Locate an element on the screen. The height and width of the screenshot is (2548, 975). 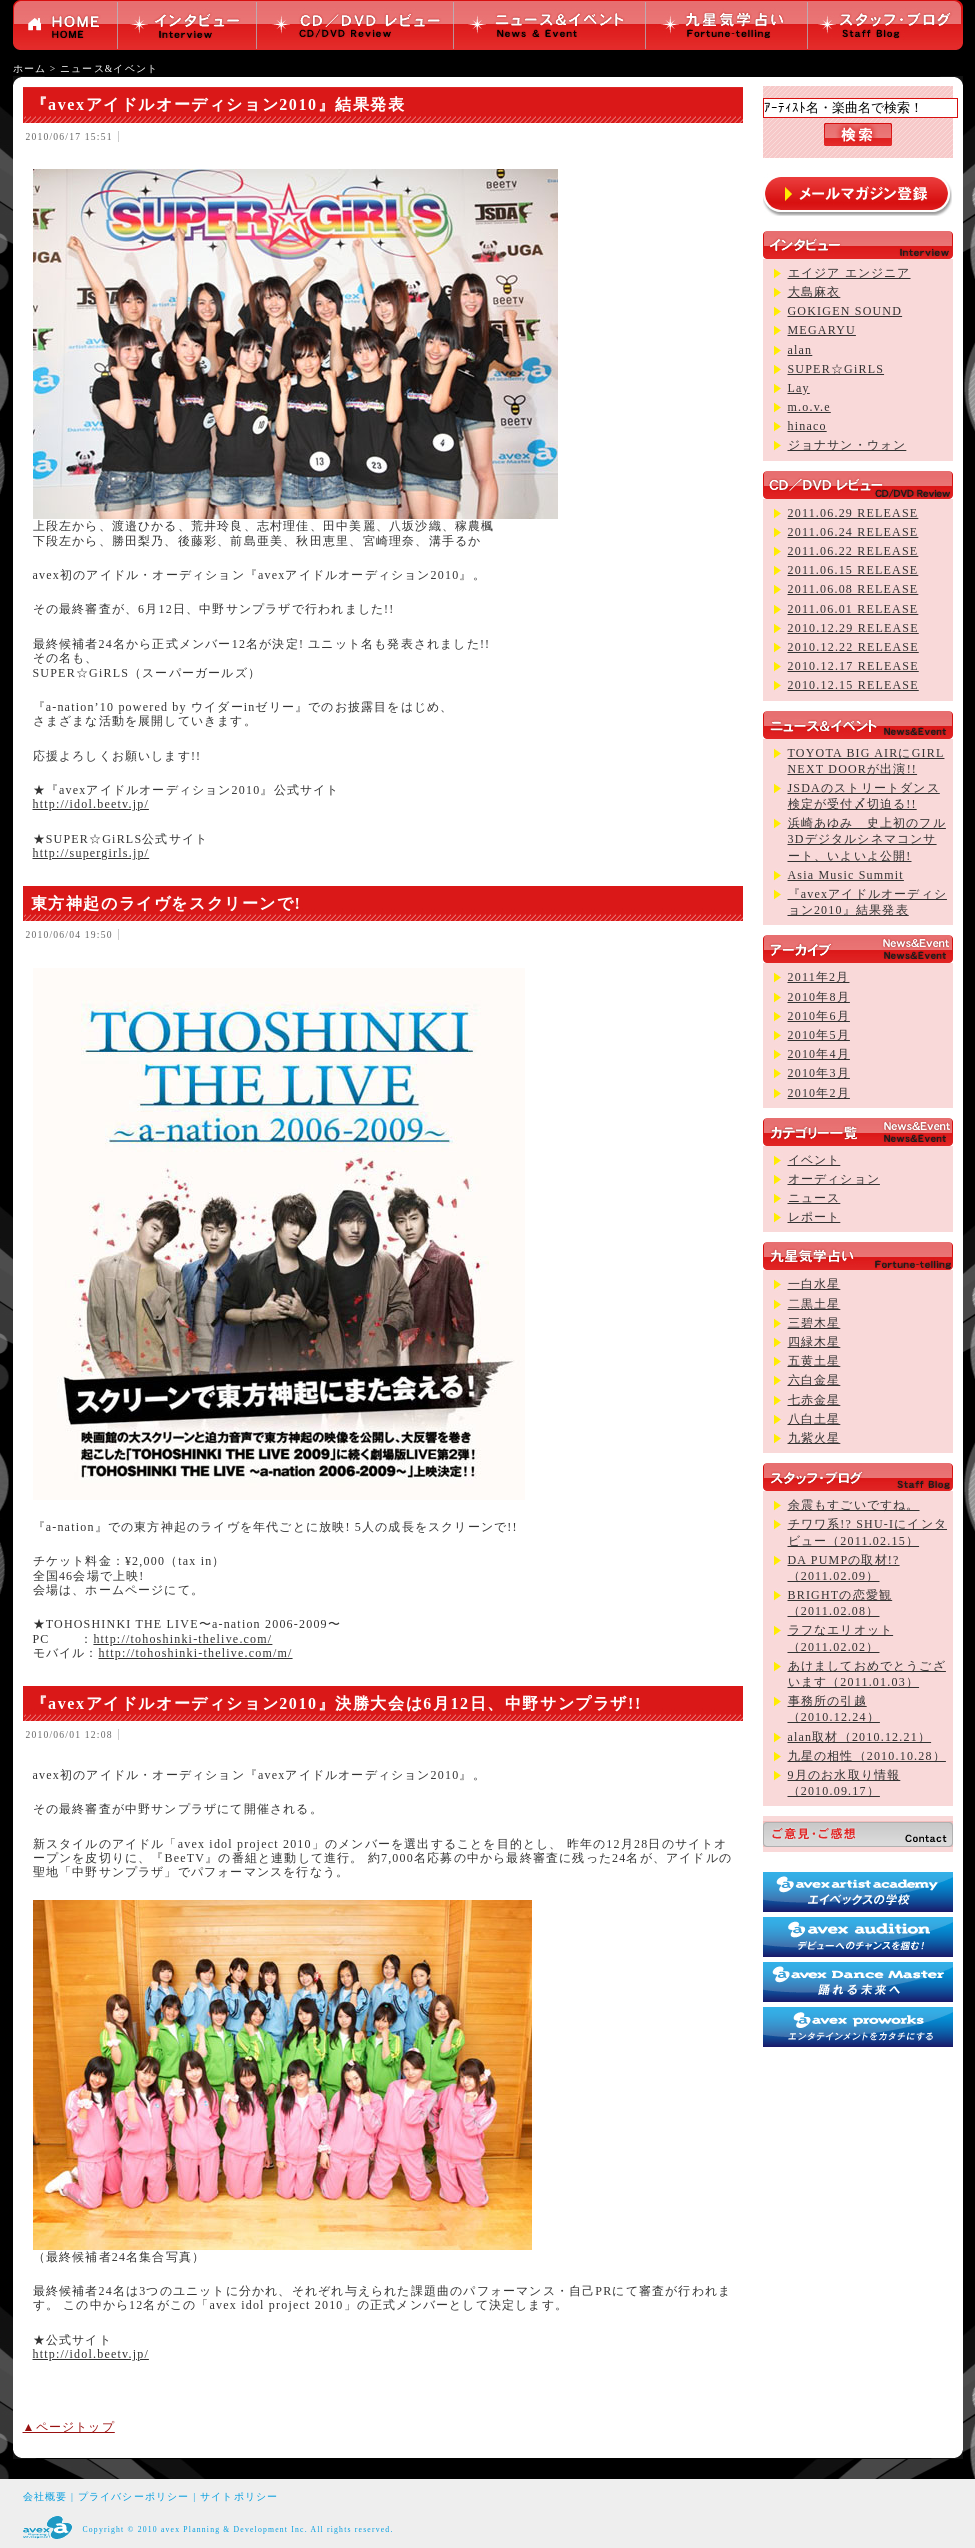
Asia Music Summit is located at coordinates (846, 875).